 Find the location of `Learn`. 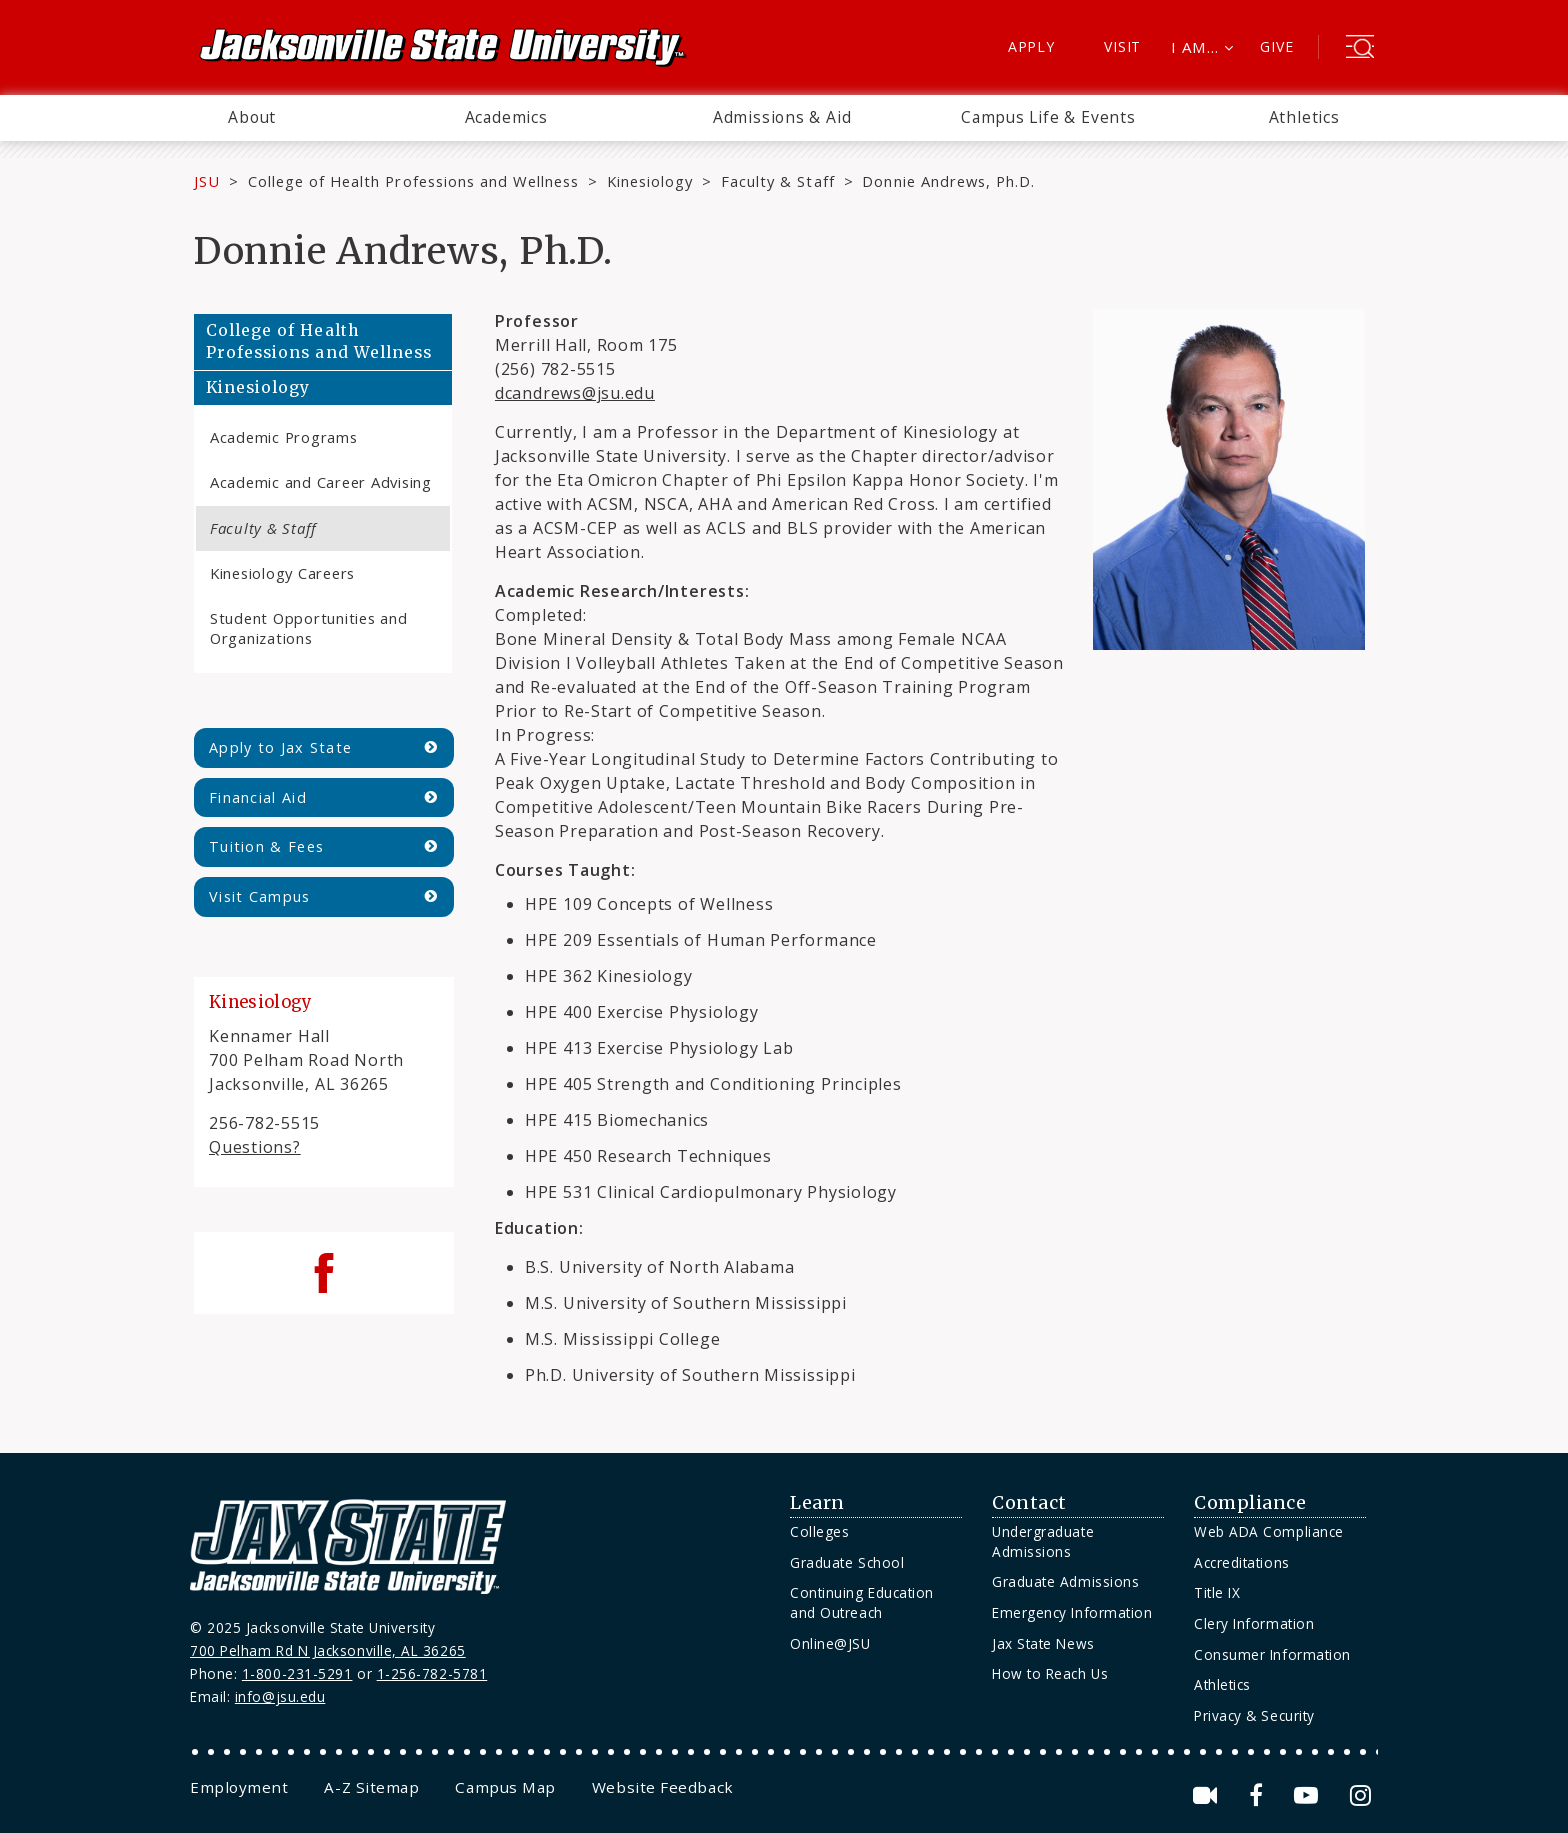

Learn is located at coordinates (817, 1503).